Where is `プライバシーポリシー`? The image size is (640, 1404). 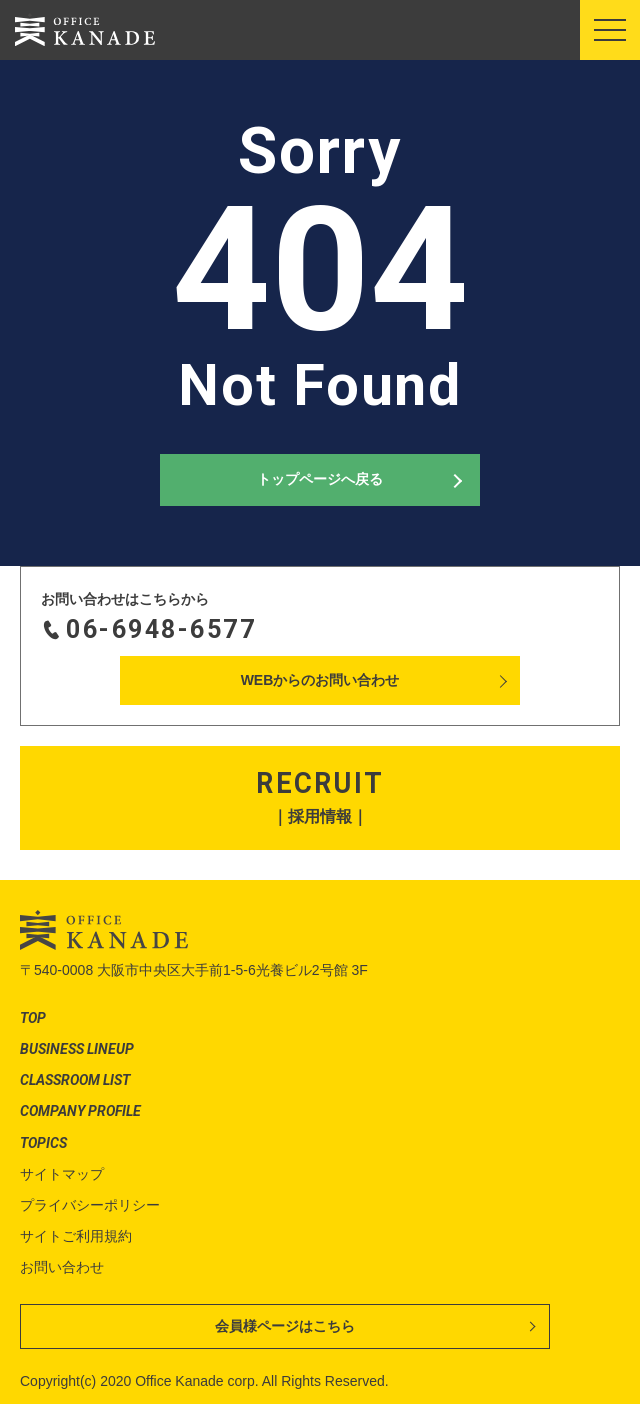
プライバシーポリシー is located at coordinates (90, 1205).